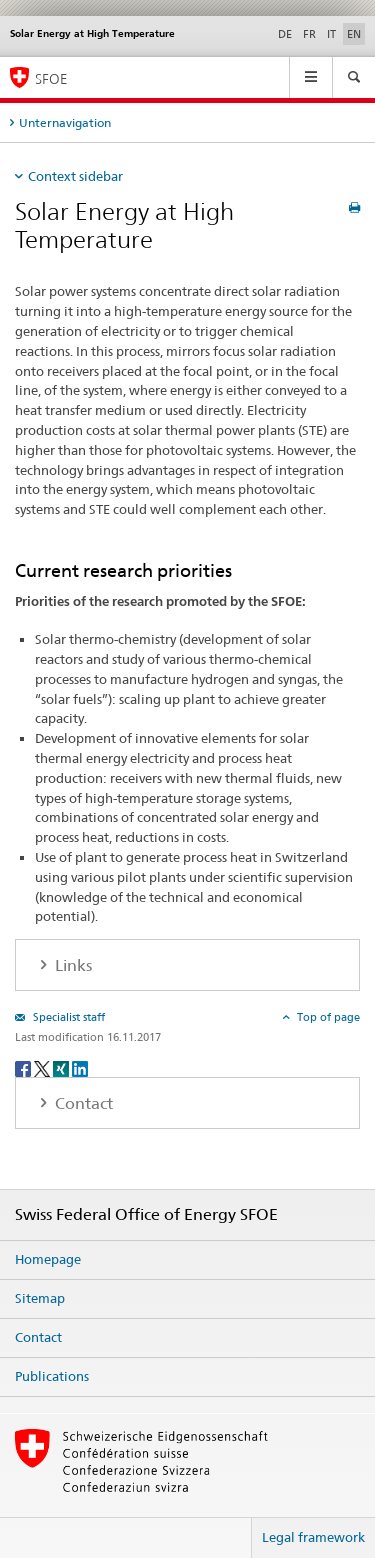 This screenshot has height=1558, width=375. I want to click on Contact [tab], so click(82, 1103).